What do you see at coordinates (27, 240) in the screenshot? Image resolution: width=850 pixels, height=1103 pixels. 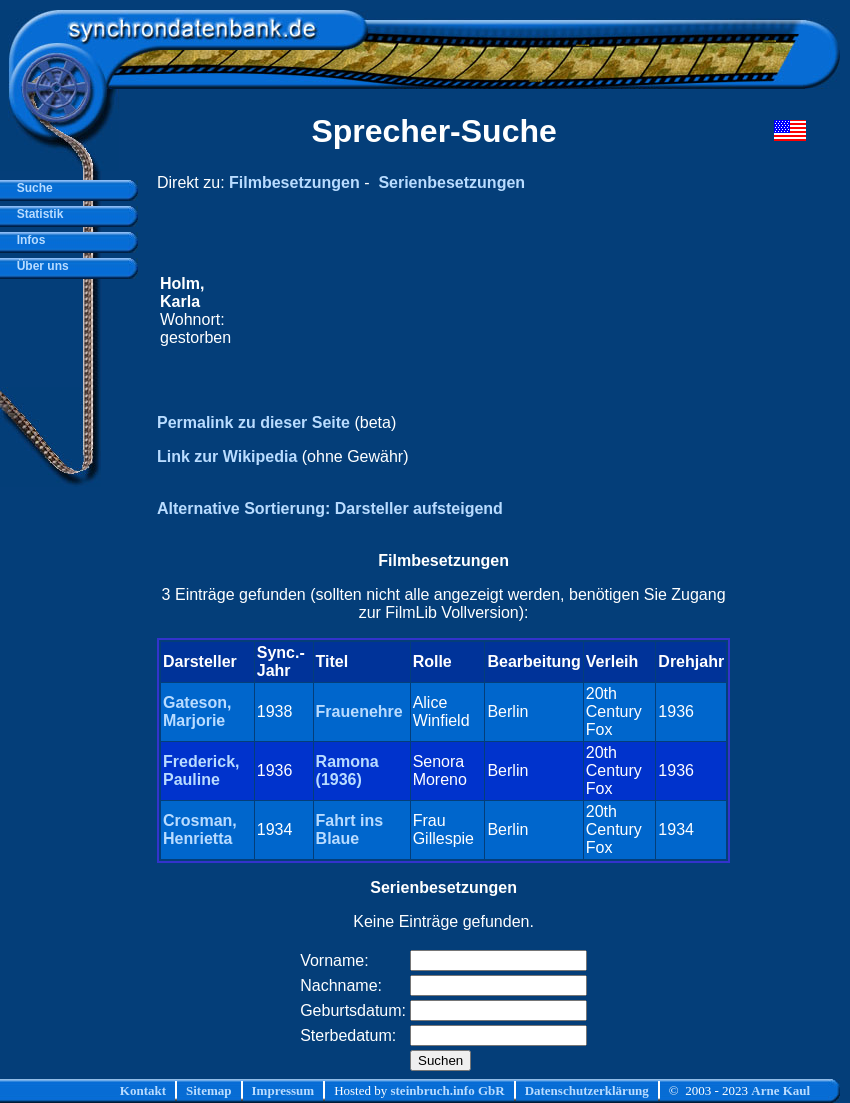 I see `Infos` at bounding box center [27, 240].